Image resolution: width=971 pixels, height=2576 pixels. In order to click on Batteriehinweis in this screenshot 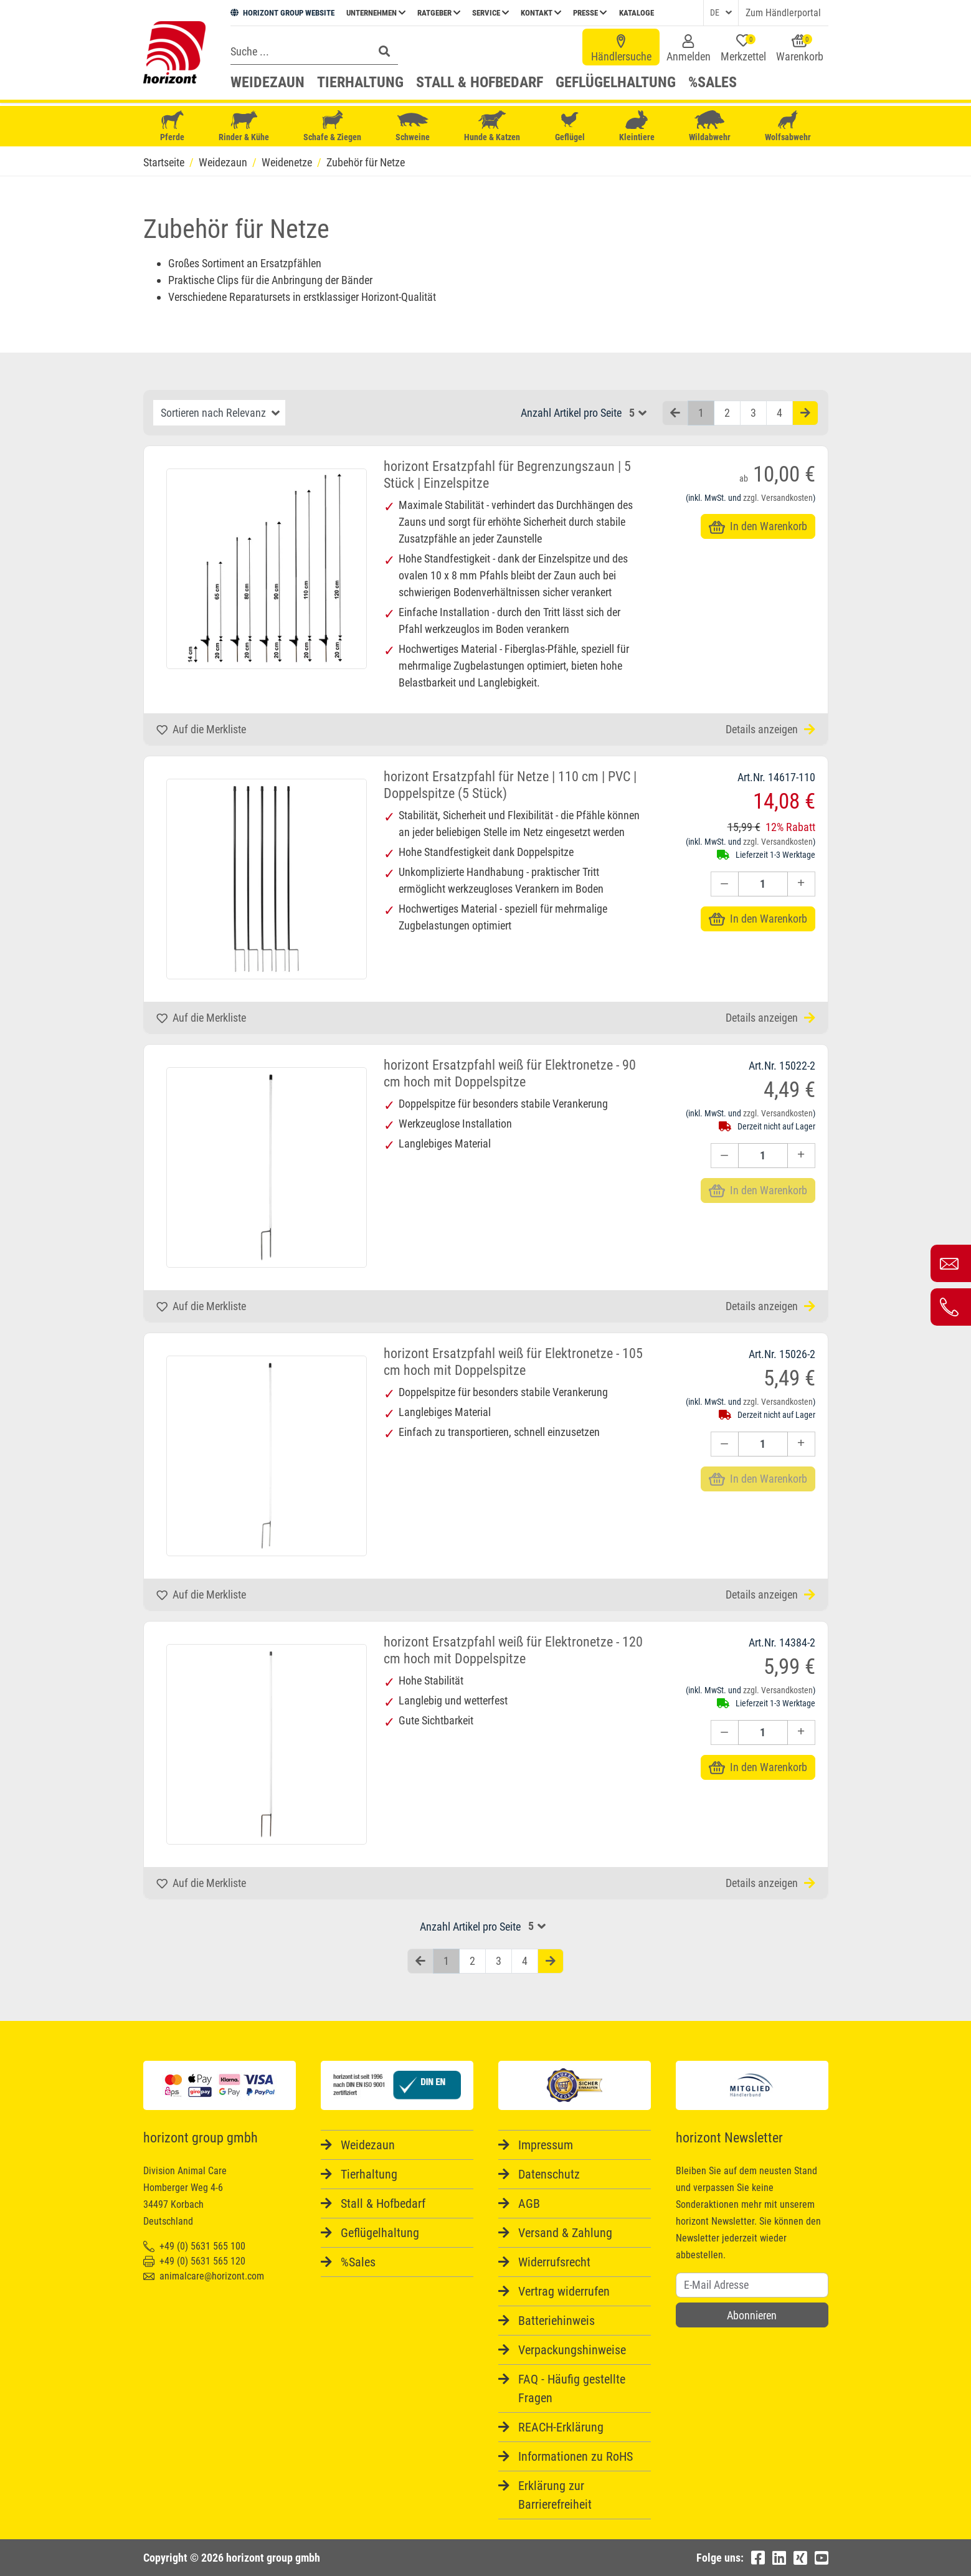, I will do `click(556, 2320)`.